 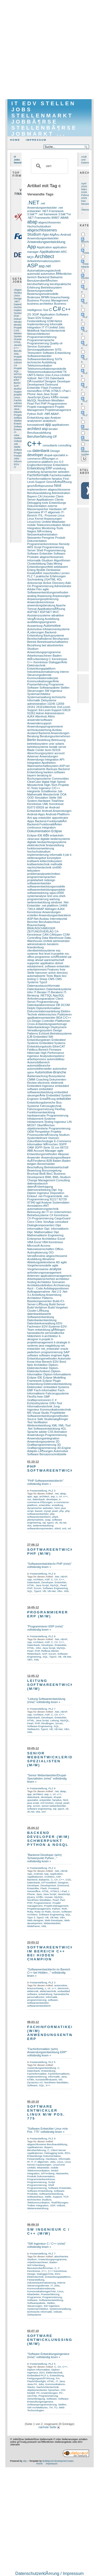 I want to click on Anwendung, so click(x=53, y=1294).